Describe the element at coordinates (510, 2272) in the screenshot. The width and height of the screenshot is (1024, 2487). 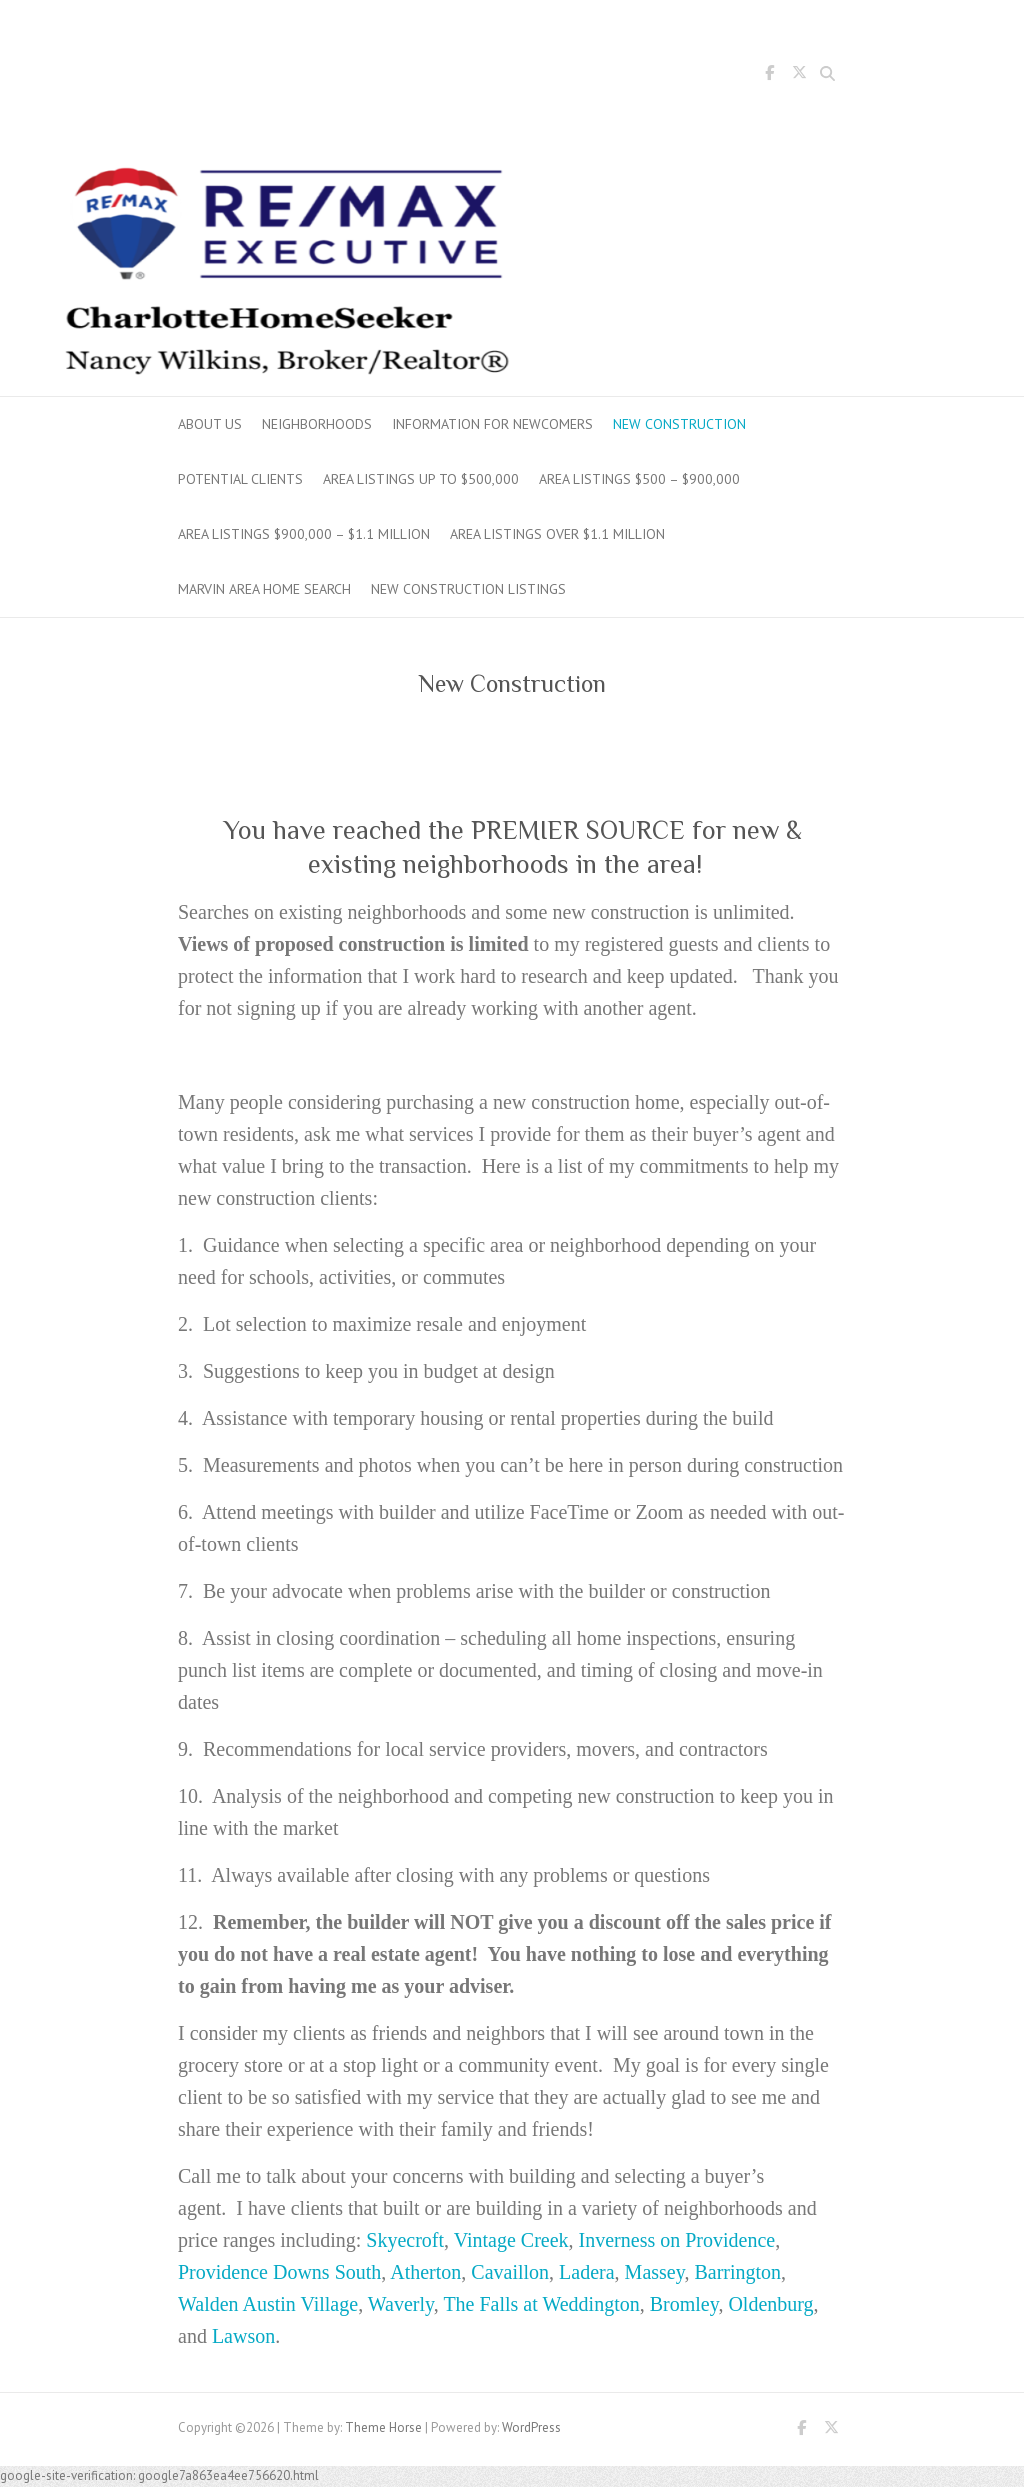
I see `Cavaillon` at that location.